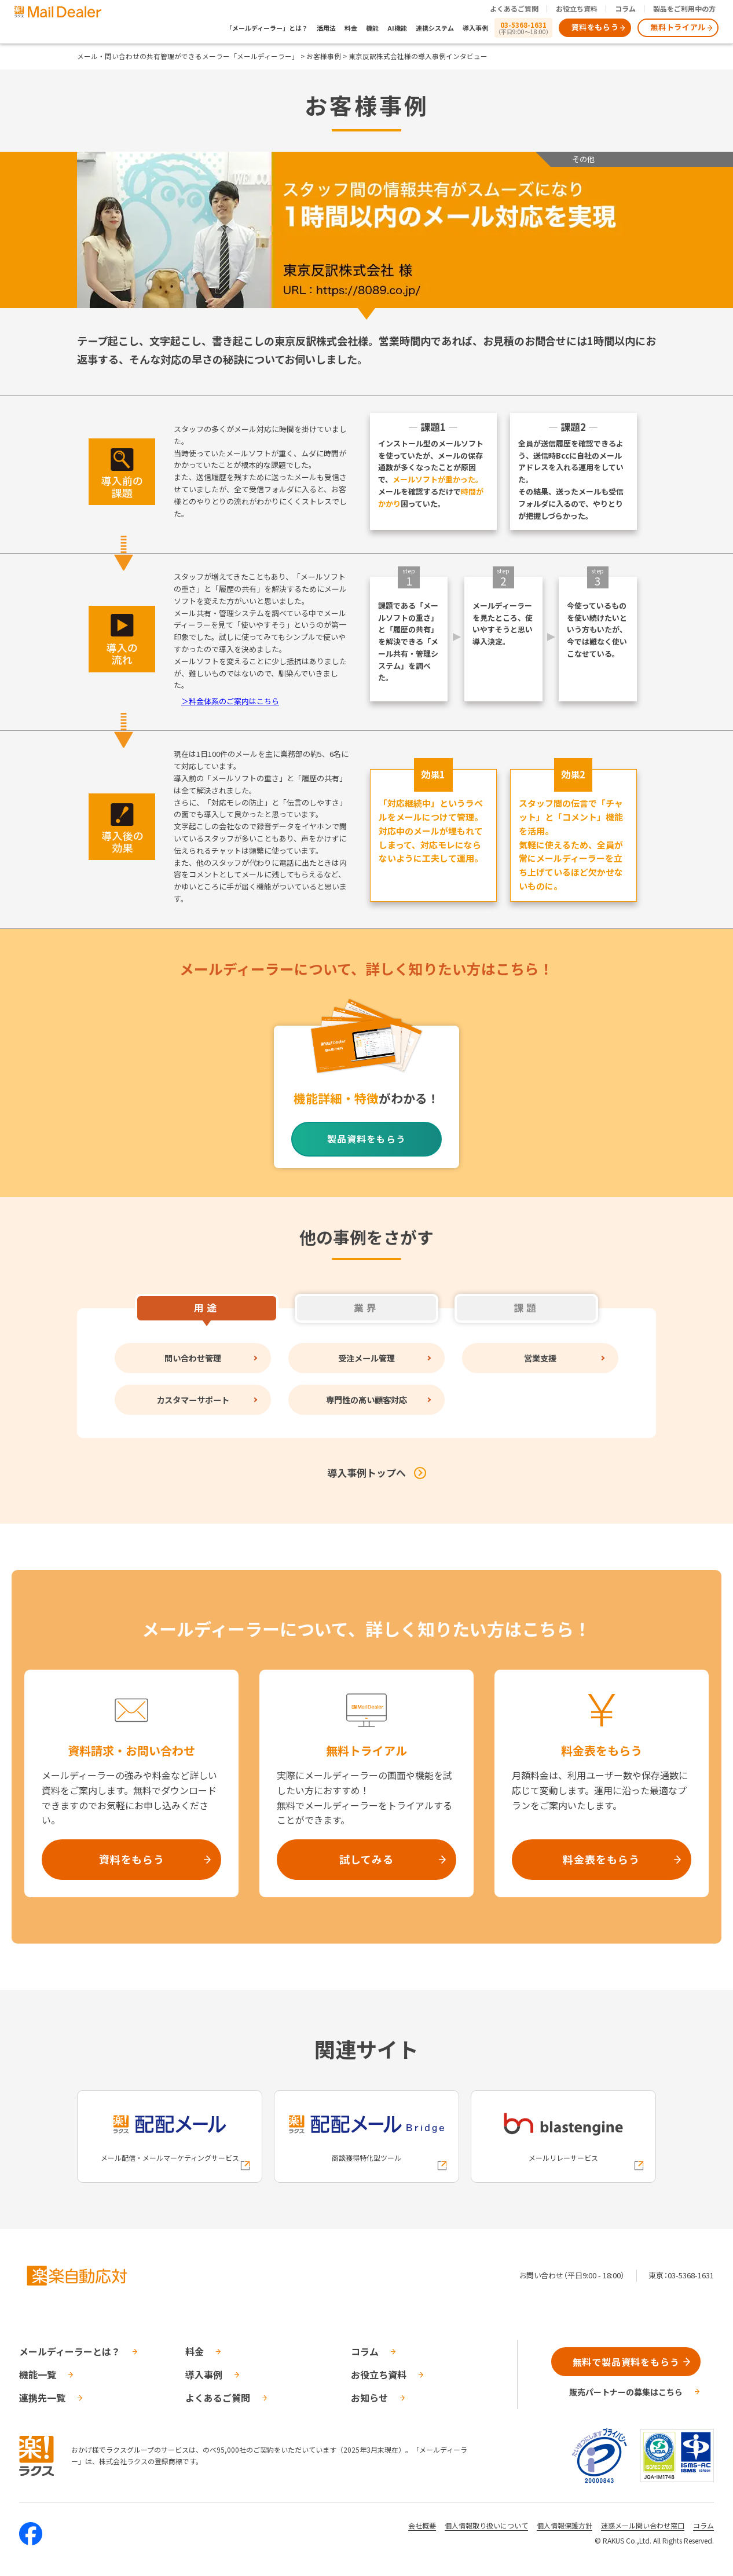 The image size is (733, 2576). I want to click on ＞料金体系のご案内はこちら, so click(230, 701).